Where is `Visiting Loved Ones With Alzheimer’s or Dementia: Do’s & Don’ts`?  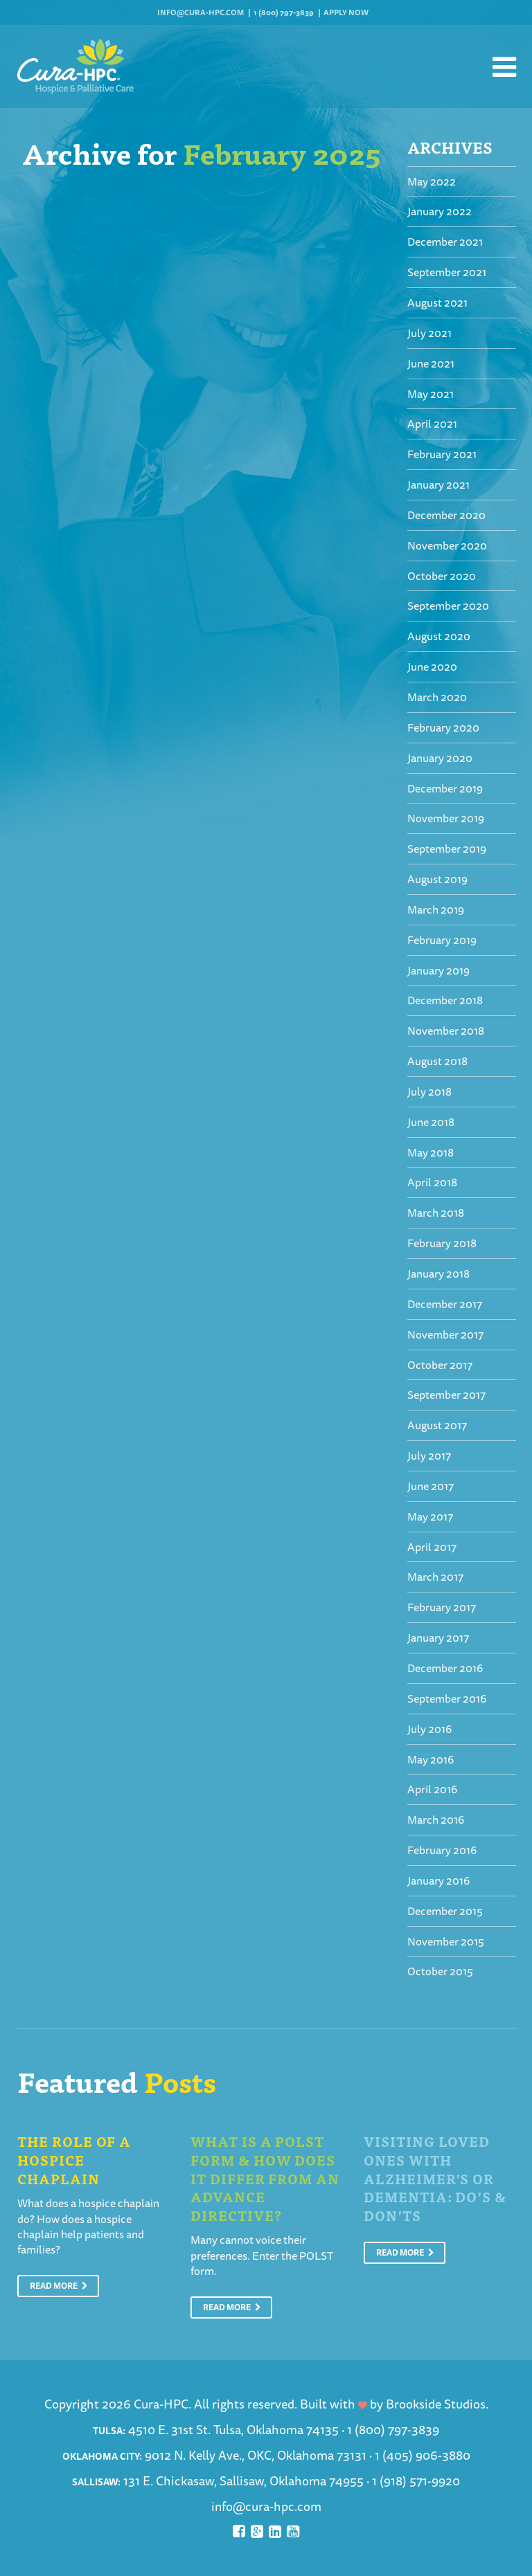 Visiting Loved Ones With Alzheimer’s or Dementia: Do’s & Don’ts is located at coordinates (435, 2177).